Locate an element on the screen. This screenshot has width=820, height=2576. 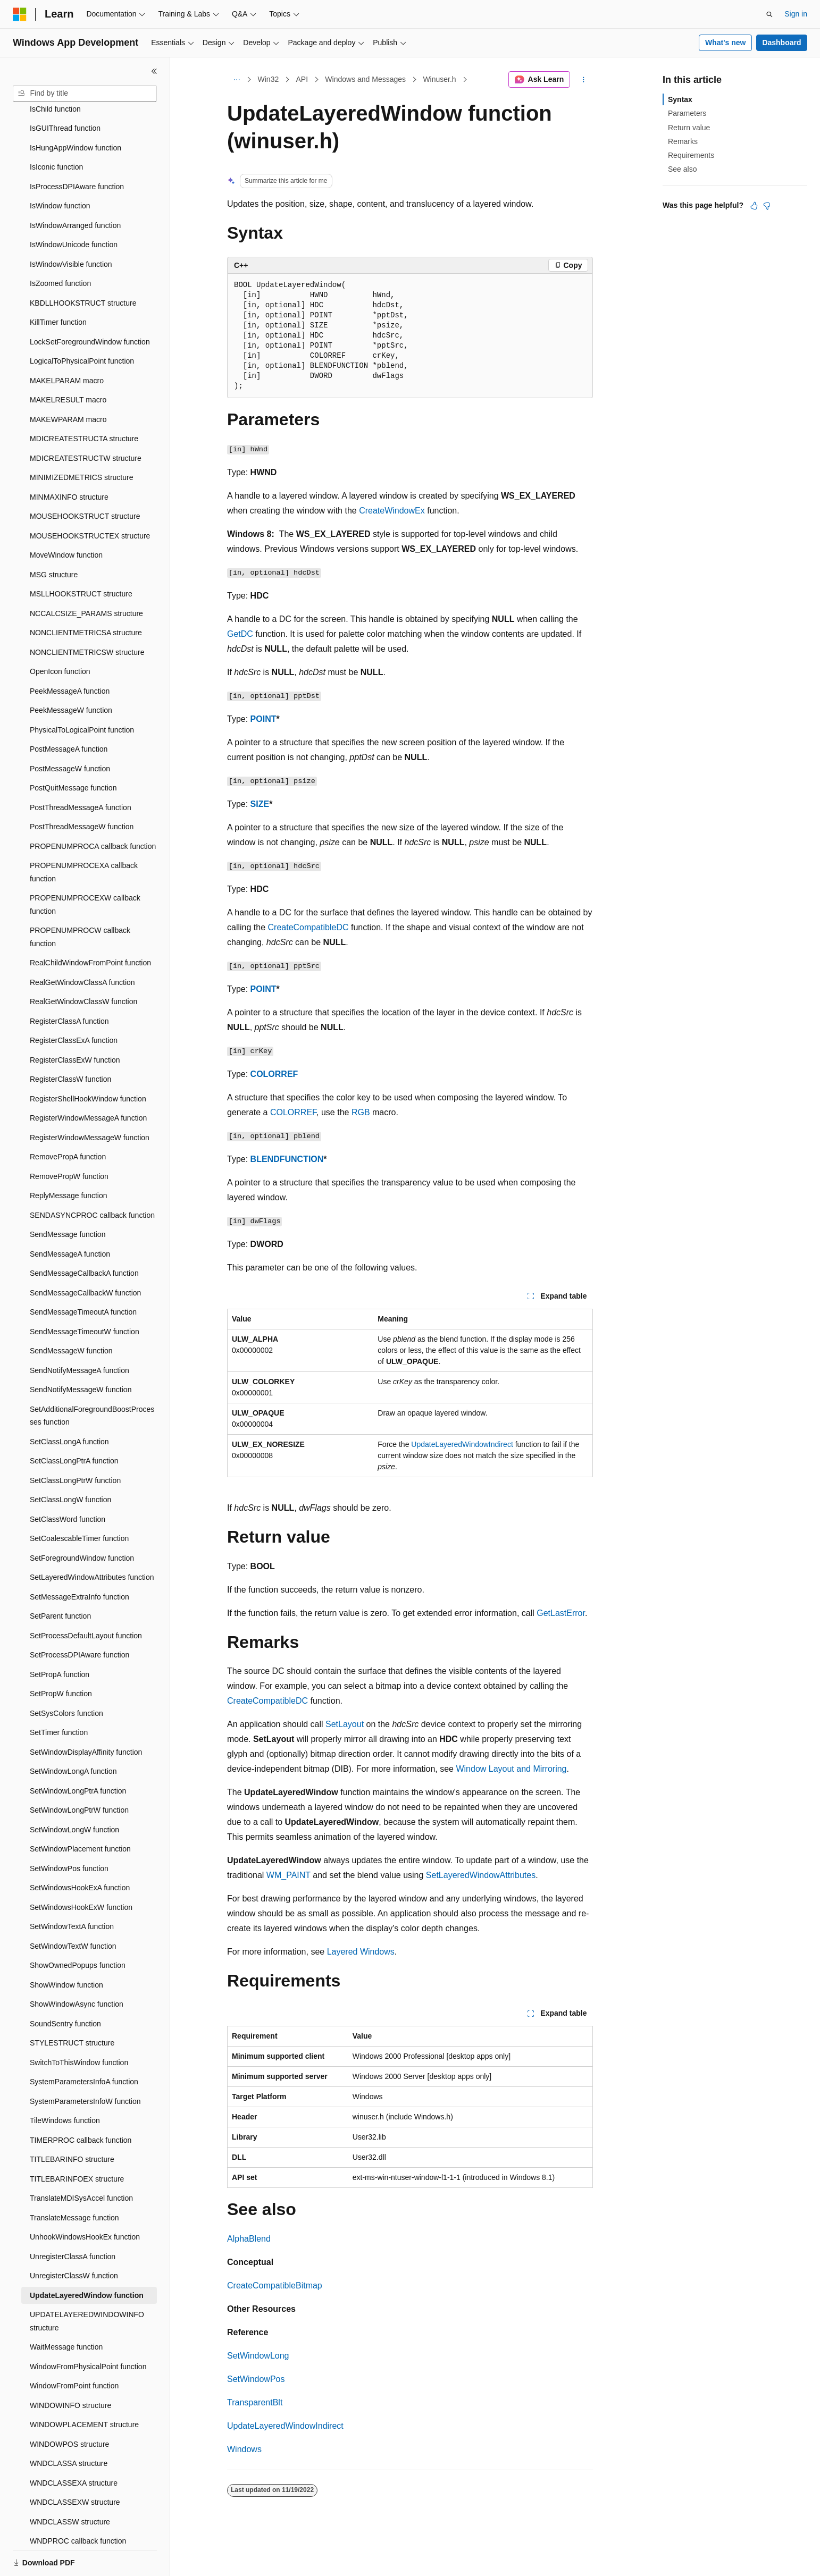
PhysicalToLogicalPoint function [treeitem] is located at coordinates (82, 693).